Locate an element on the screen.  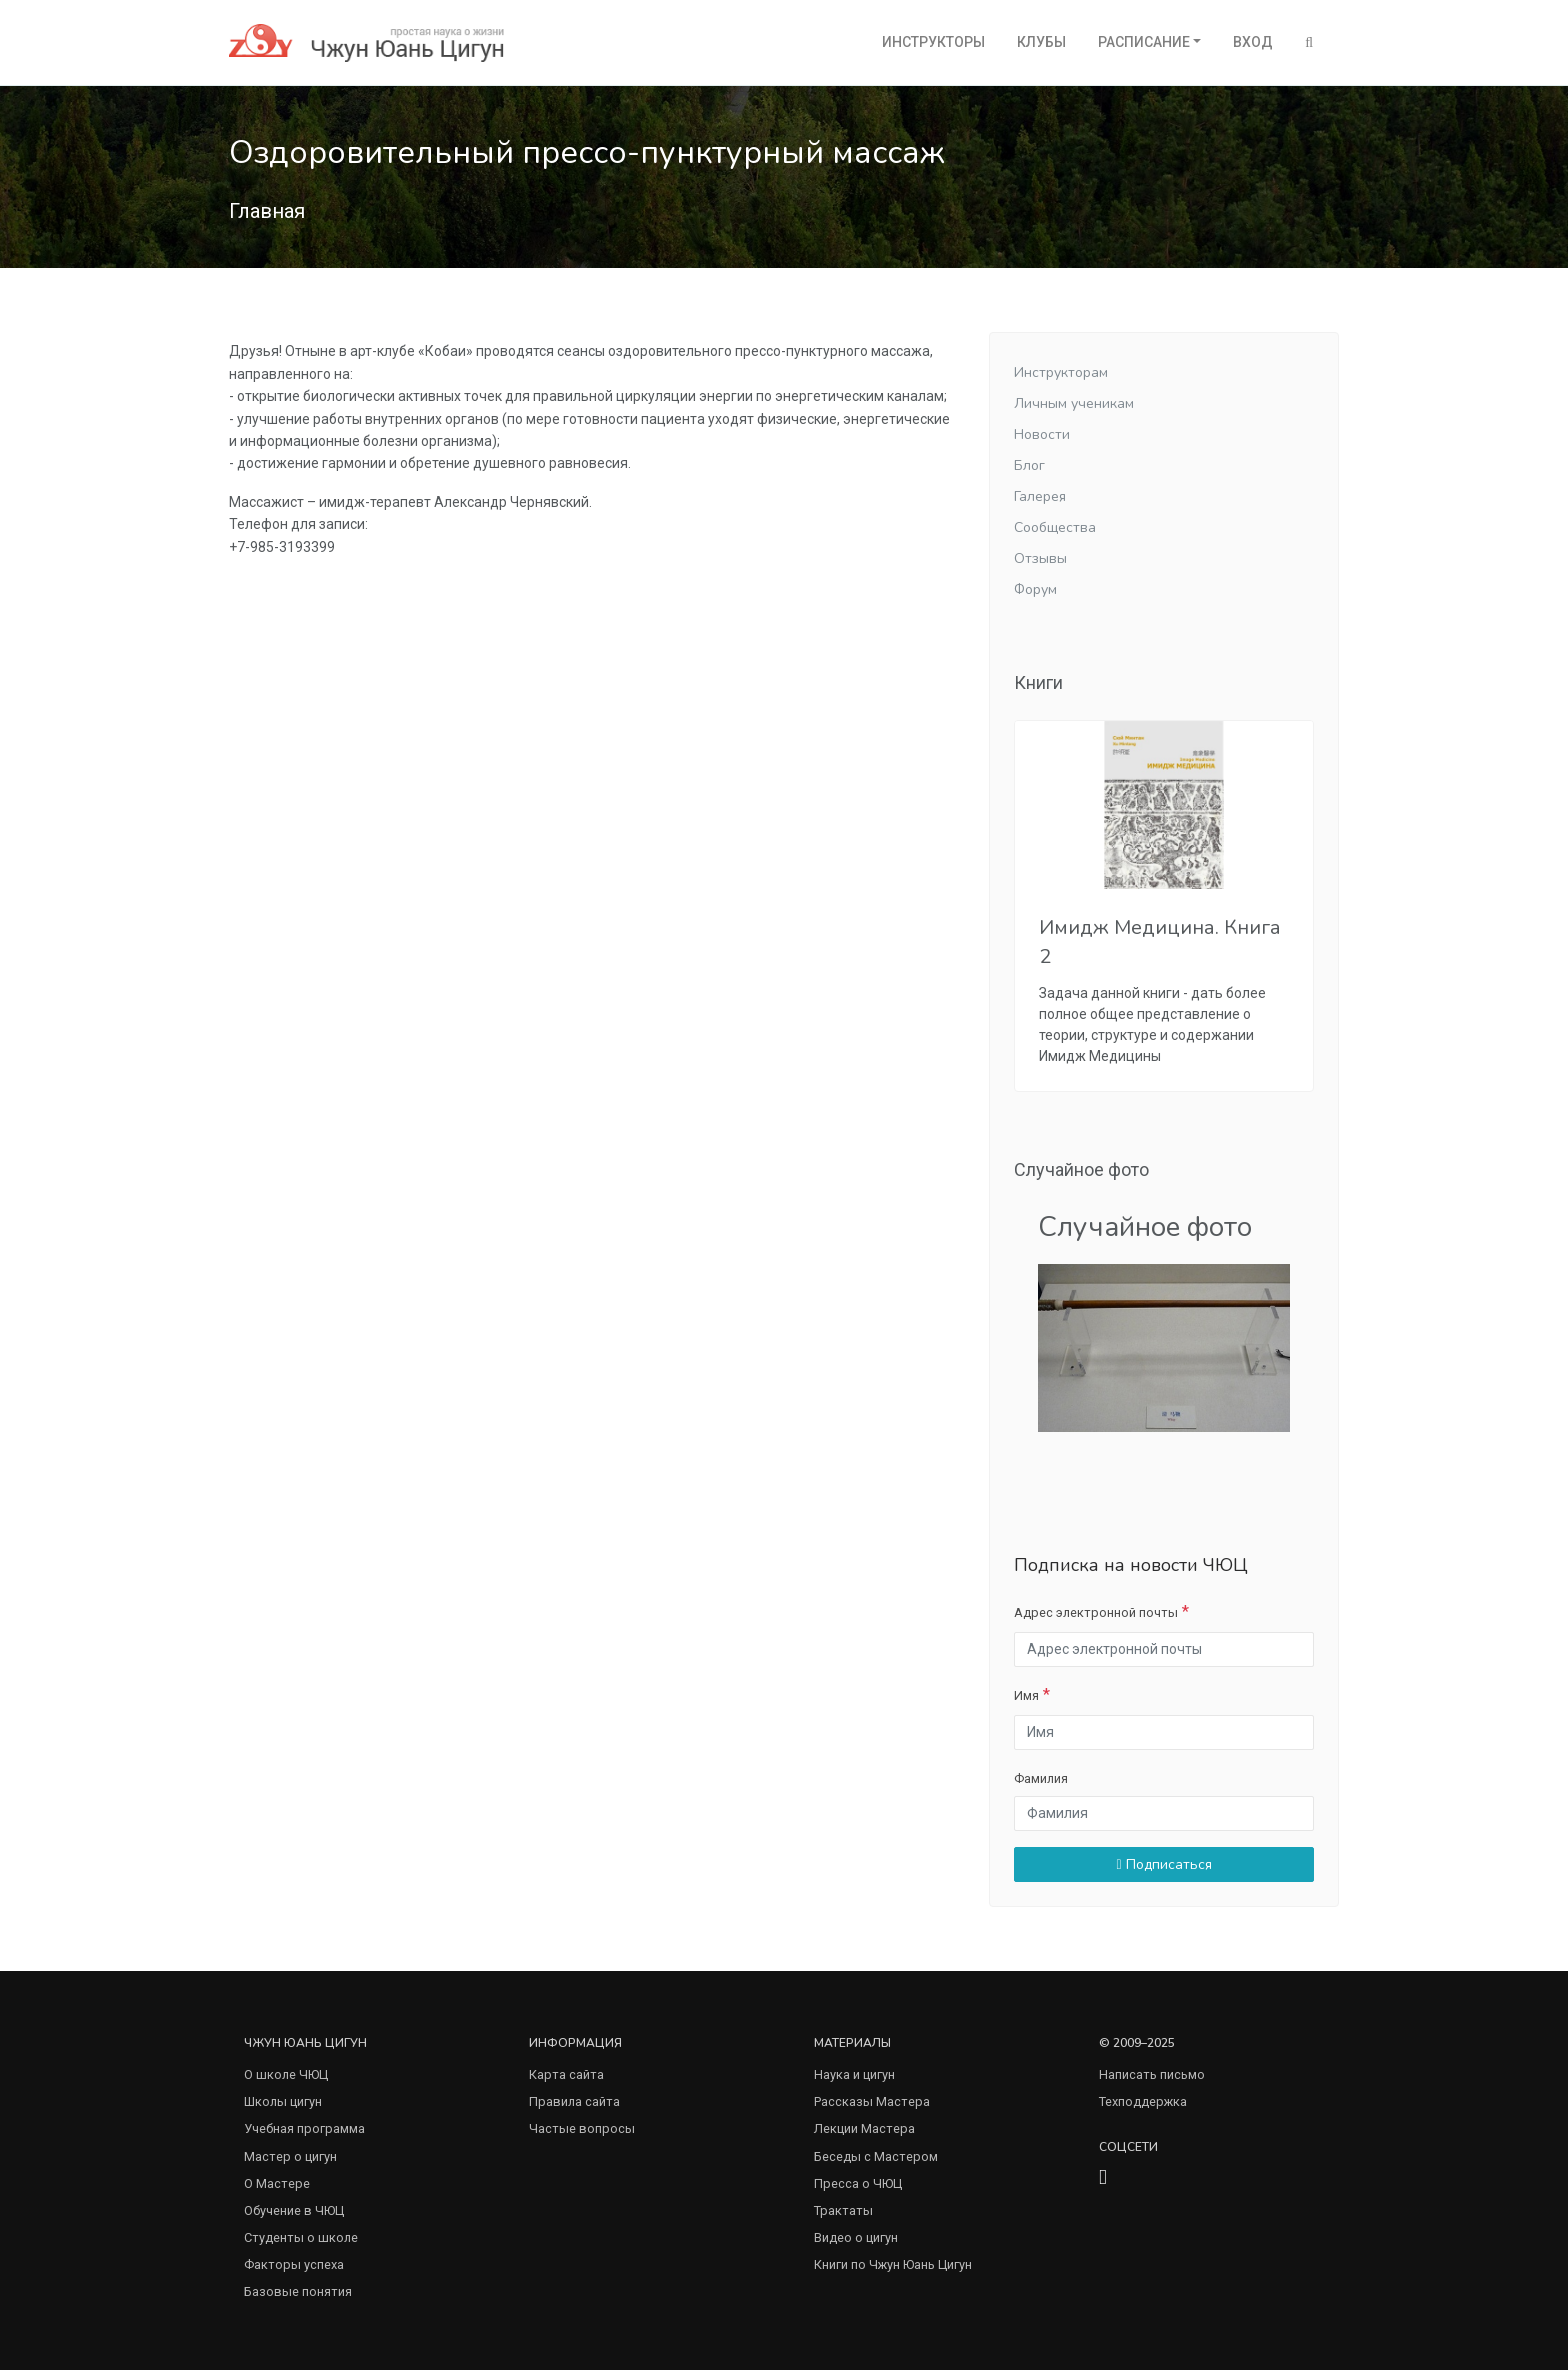
Наука и цигун is located at coordinates (854, 2074).